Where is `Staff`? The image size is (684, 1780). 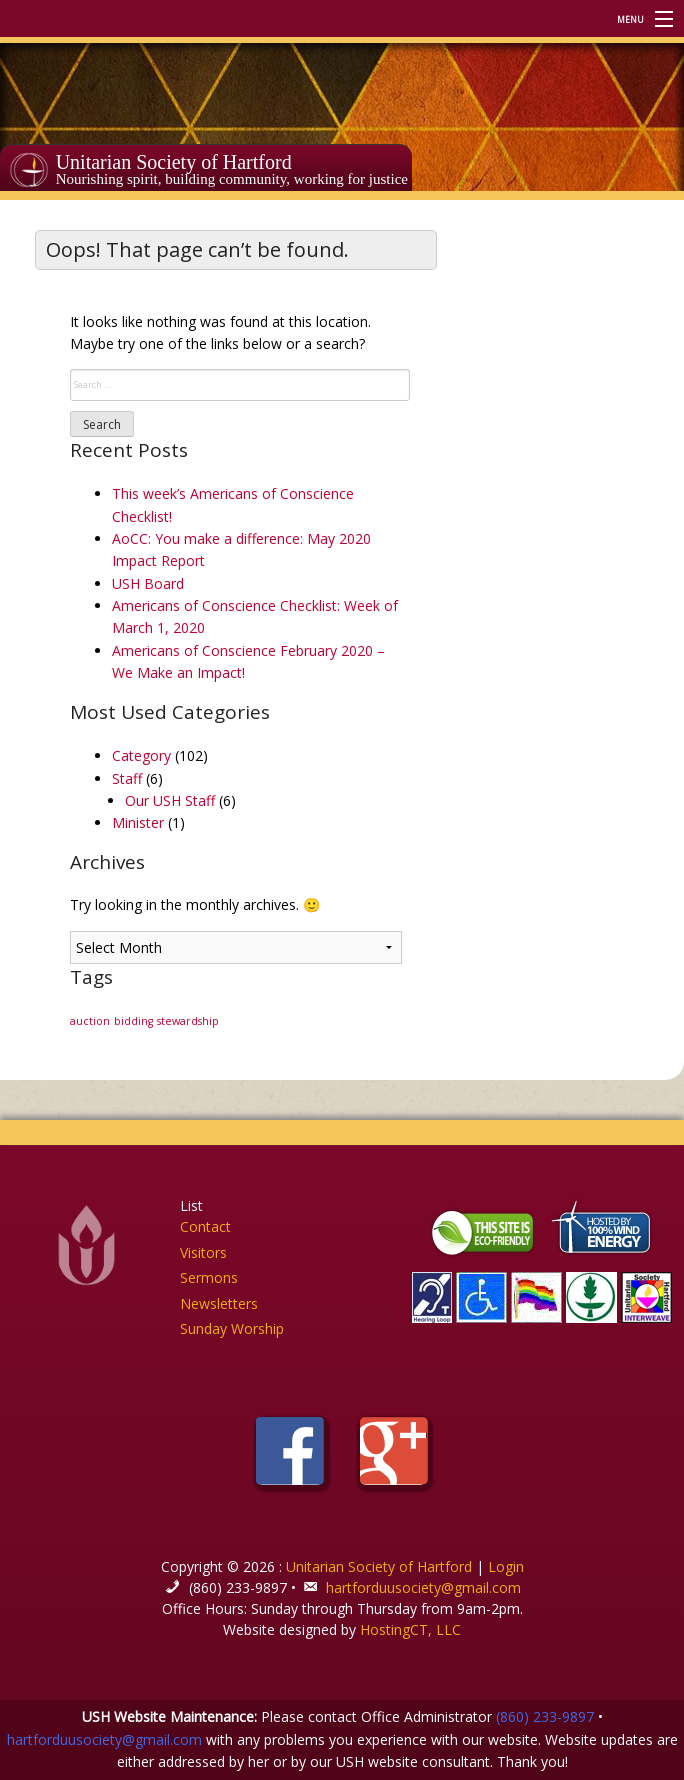 Staff is located at coordinates (127, 778).